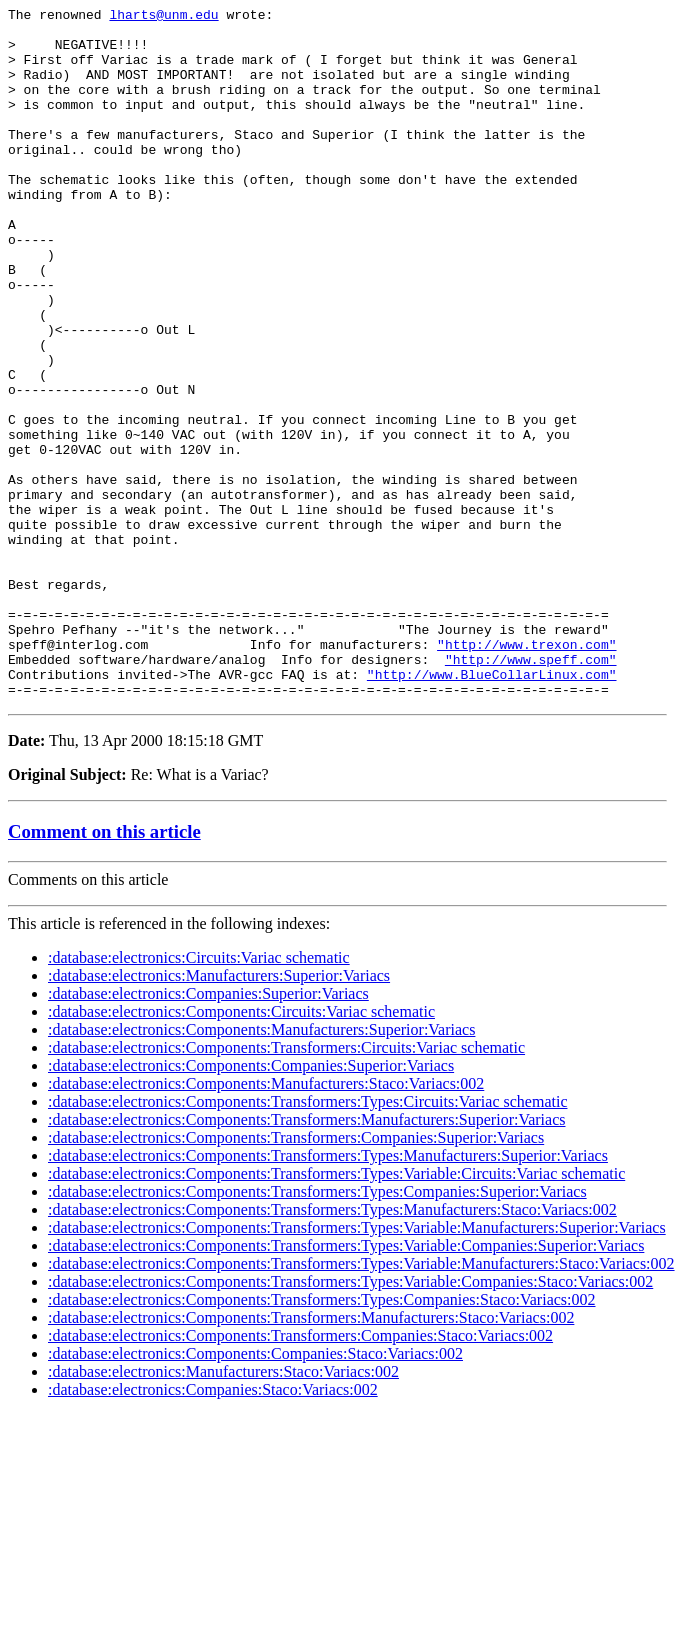 This screenshot has height=1625, width=675. I want to click on :database:electronics:Components:Companies:Staco:Variacs:002, so click(255, 1491).